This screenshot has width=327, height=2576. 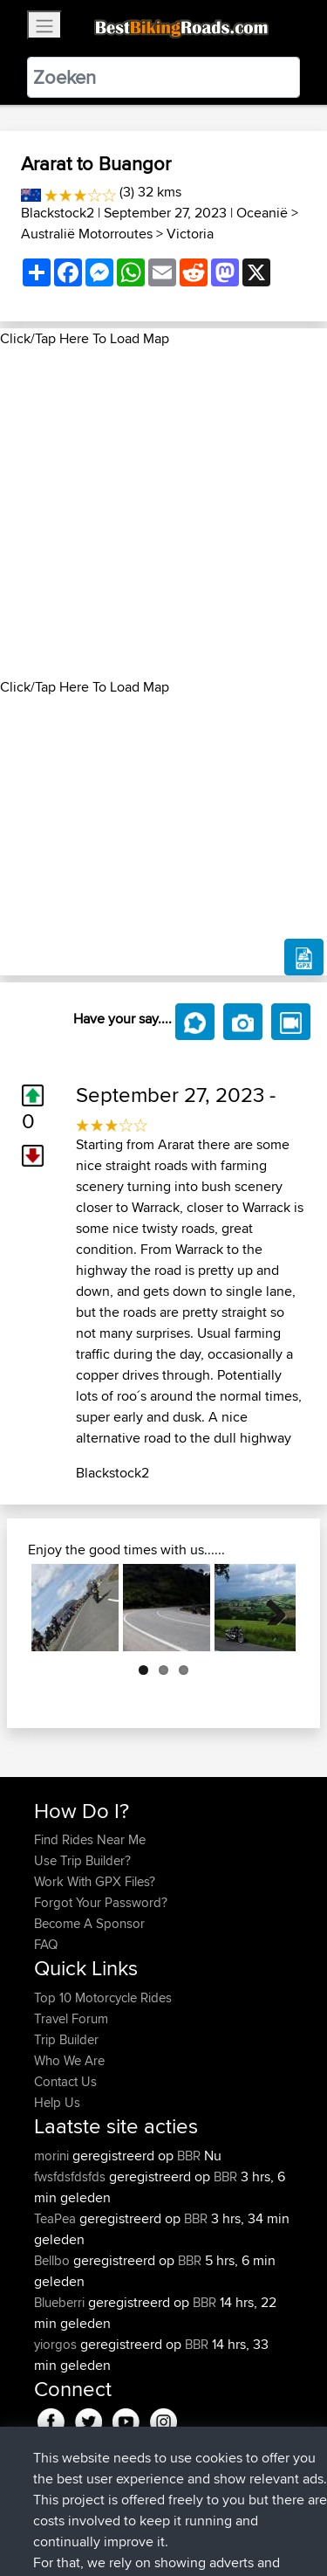 I want to click on Trip Builder, so click(x=66, y=2039).